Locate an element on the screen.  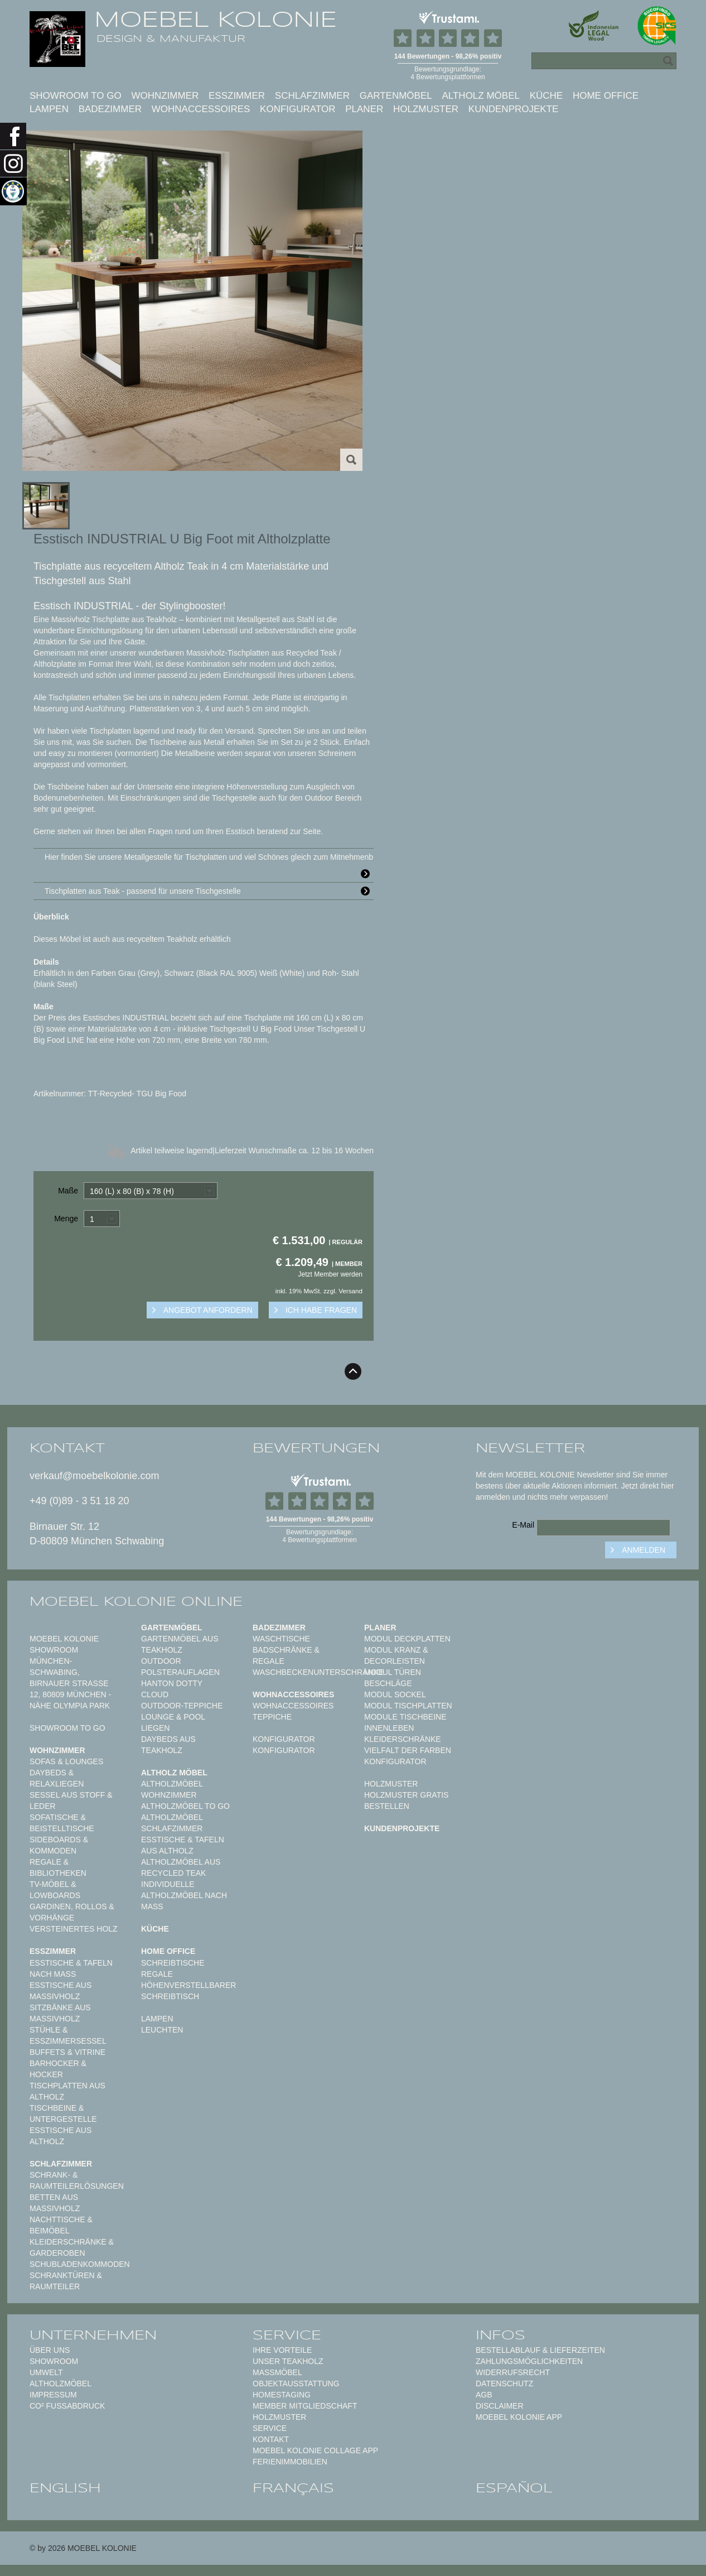
Menge is located at coordinates (66, 1218).